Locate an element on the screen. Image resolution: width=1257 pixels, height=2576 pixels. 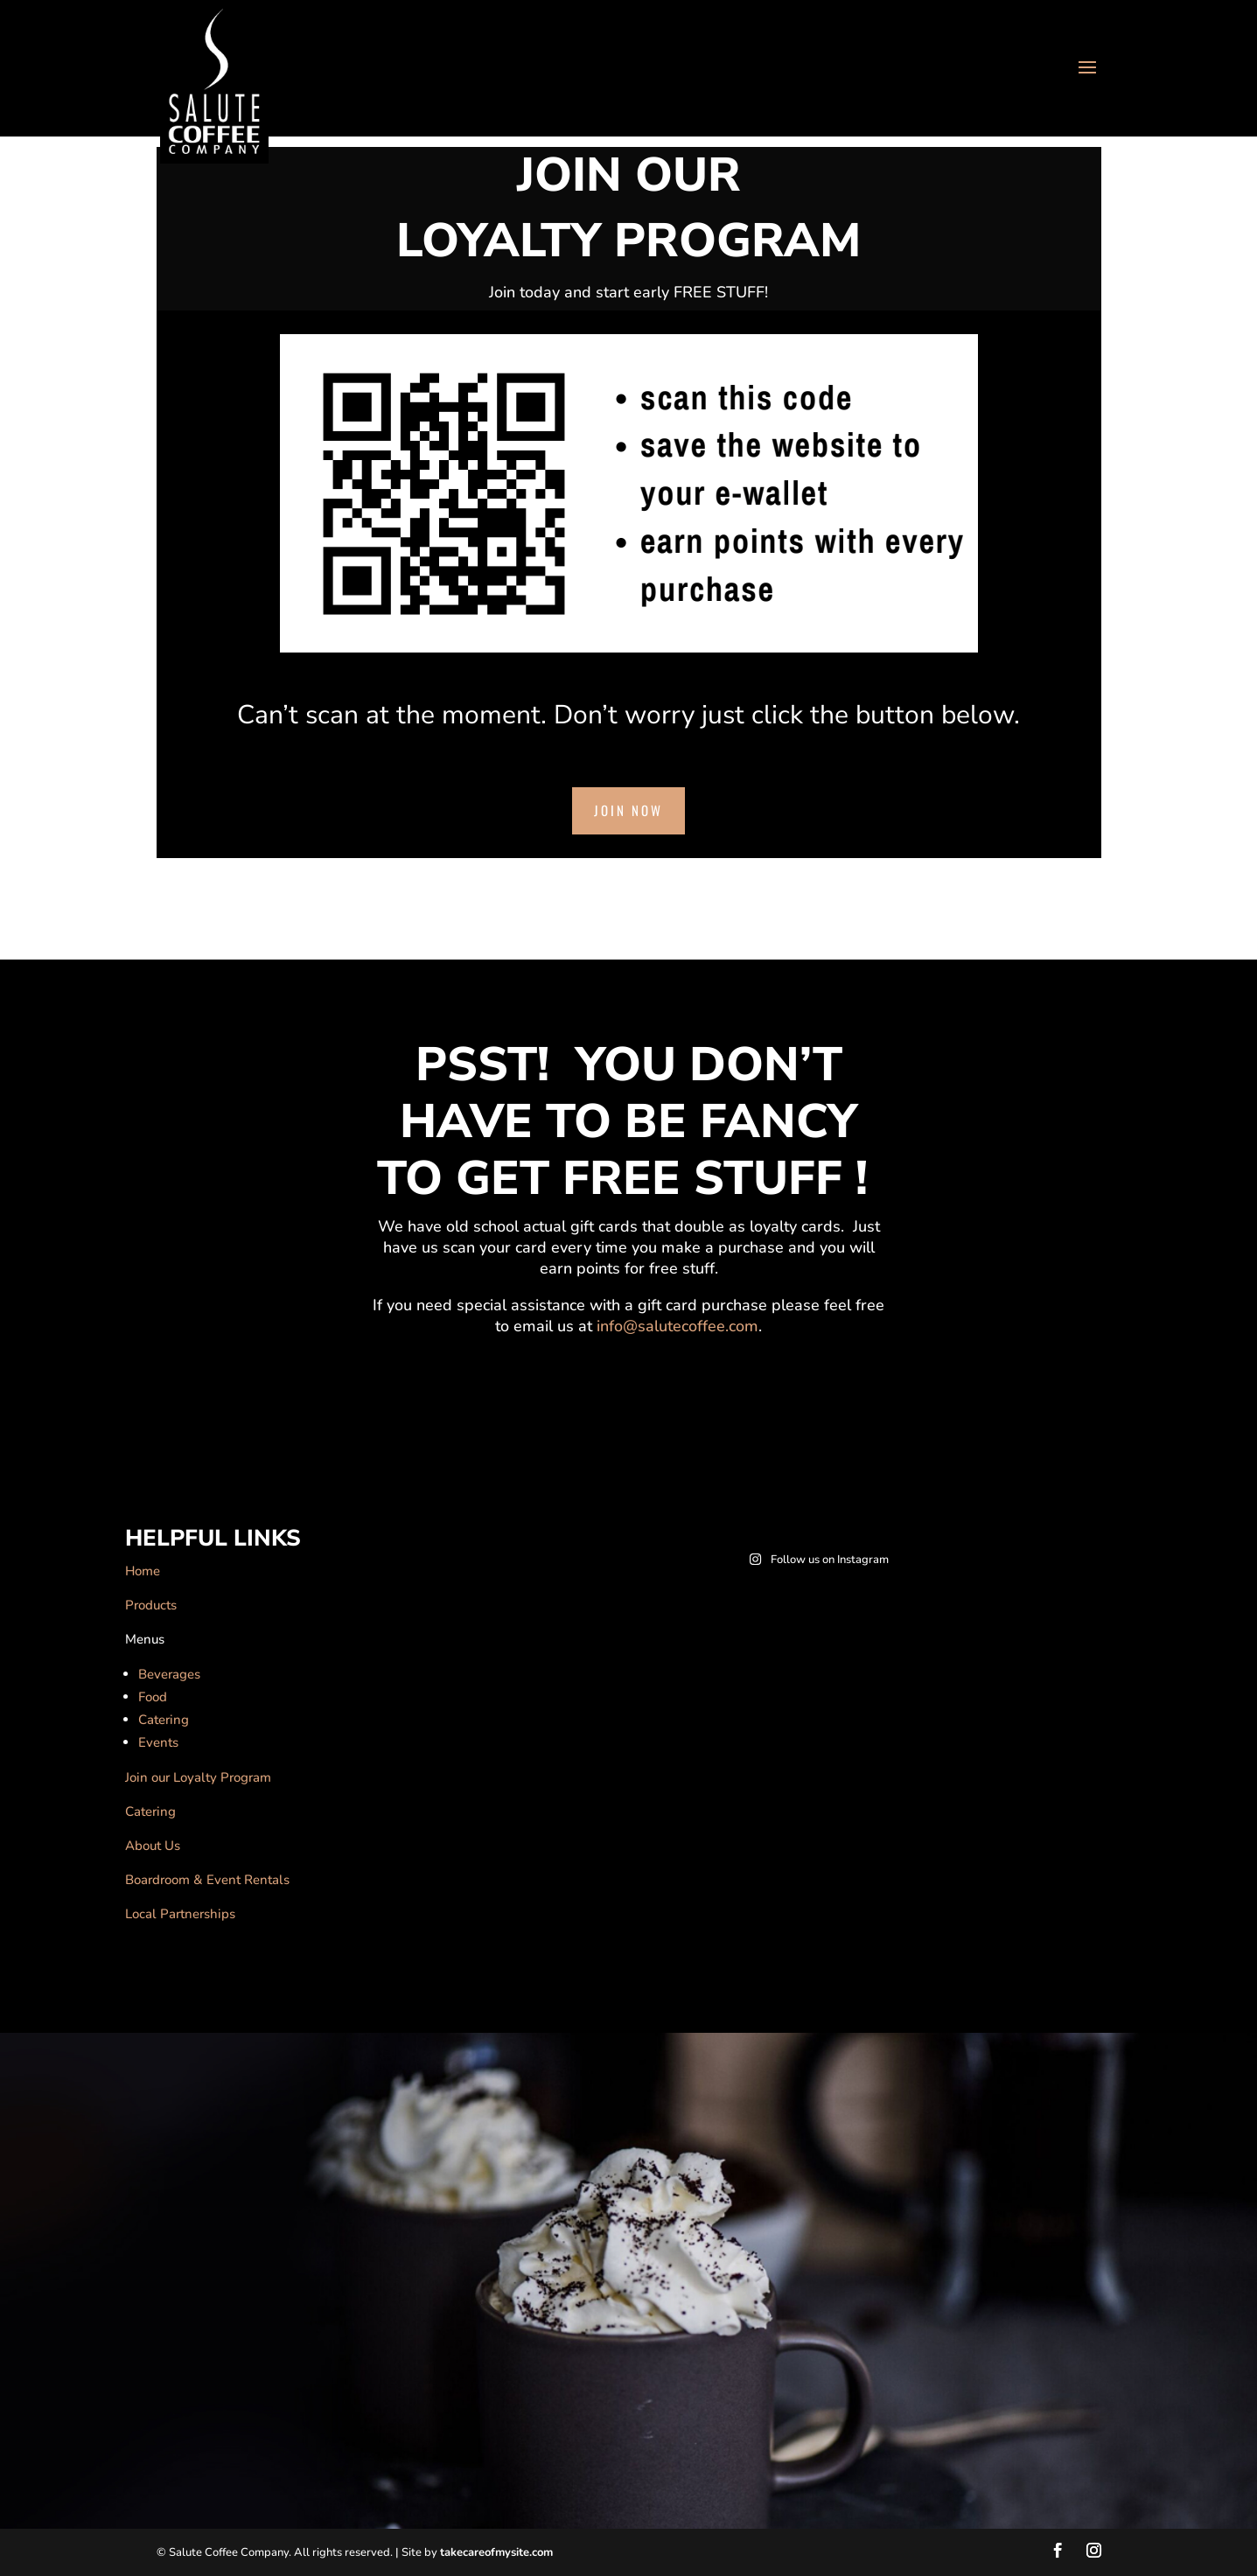
Events is located at coordinates (158, 1742).